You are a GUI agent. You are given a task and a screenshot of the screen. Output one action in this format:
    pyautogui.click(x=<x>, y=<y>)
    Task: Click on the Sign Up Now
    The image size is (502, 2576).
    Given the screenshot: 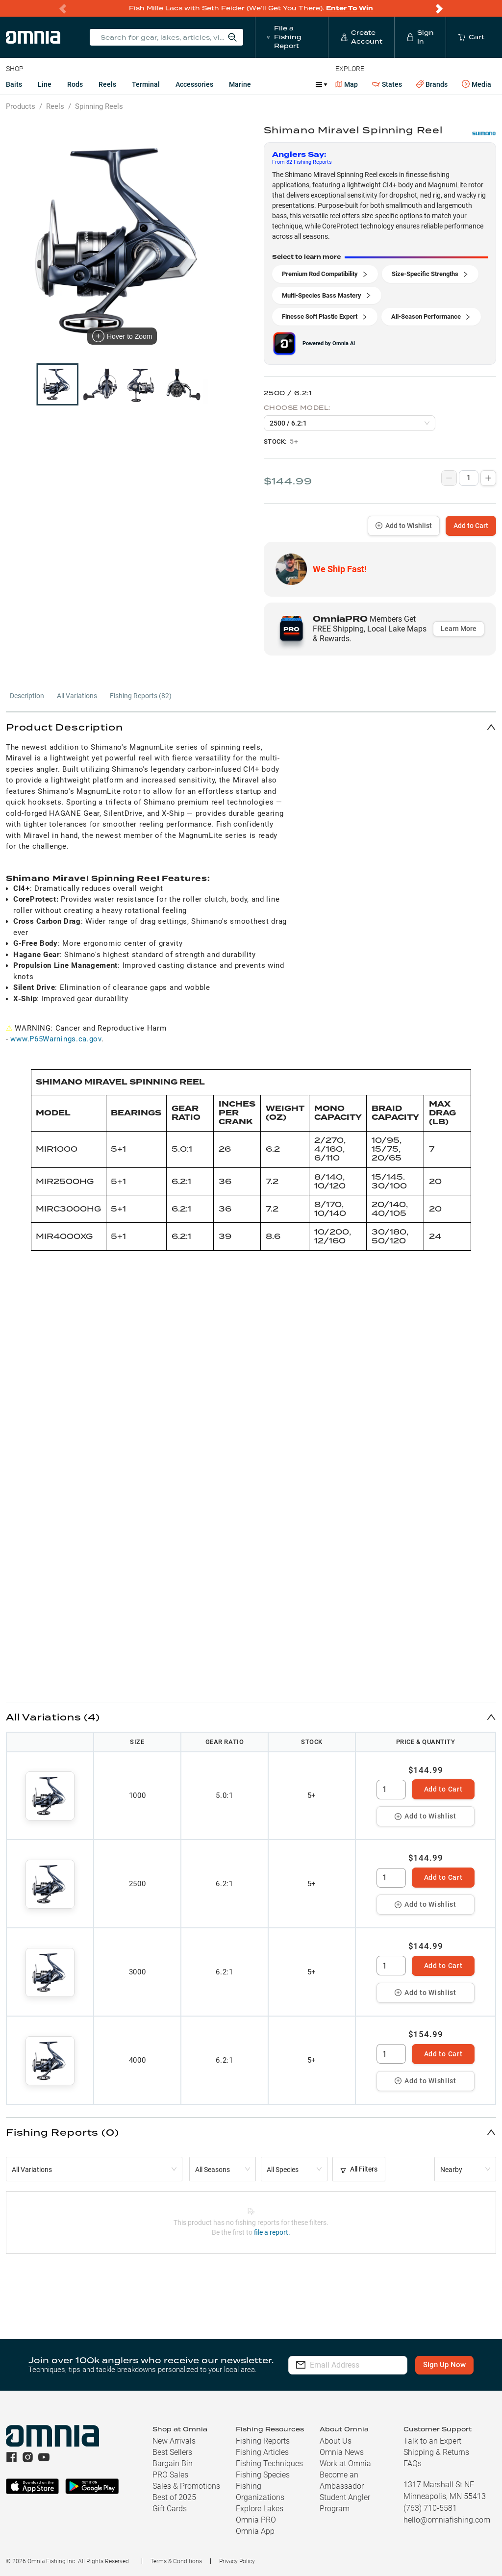 What is the action you would take?
    pyautogui.click(x=445, y=2364)
    